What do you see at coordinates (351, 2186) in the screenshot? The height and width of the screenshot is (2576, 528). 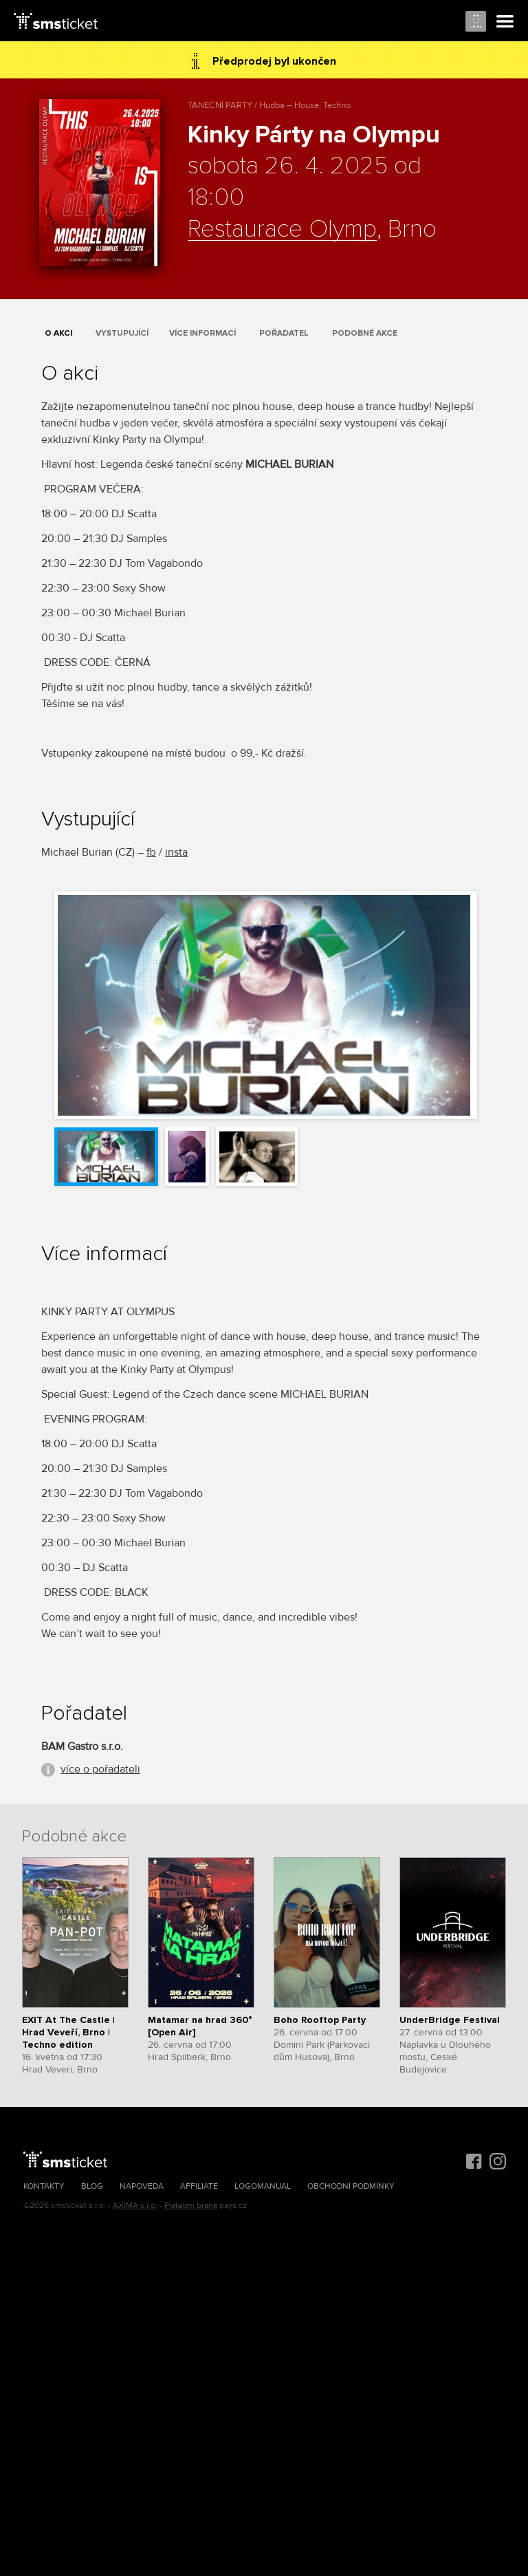 I see `Obchodní podmínky` at bounding box center [351, 2186].